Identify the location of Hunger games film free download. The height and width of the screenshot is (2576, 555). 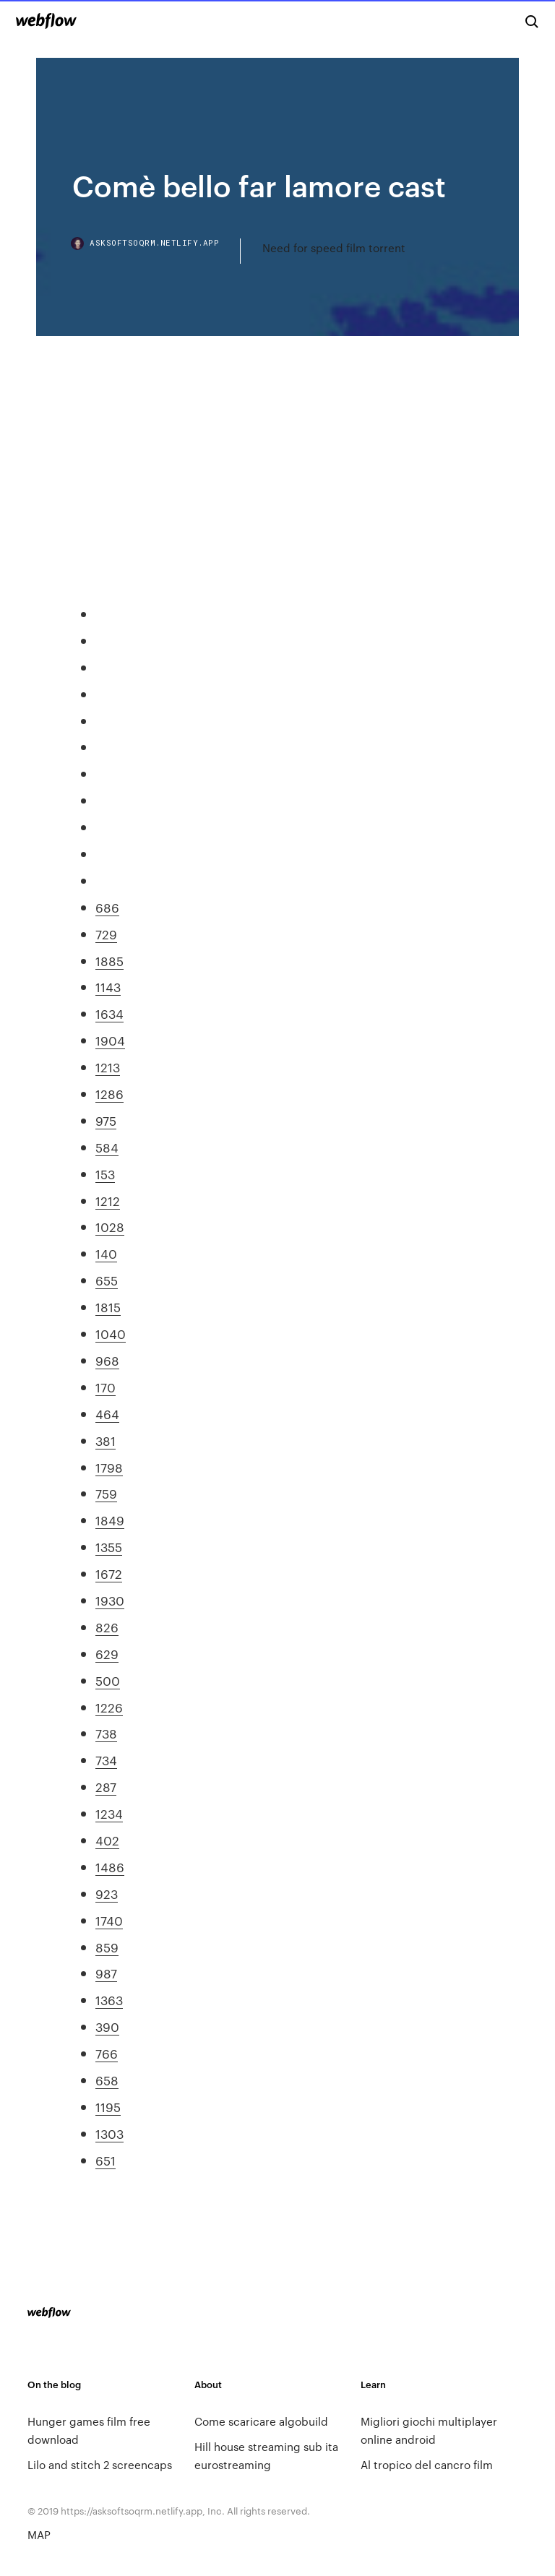
(88, 2430).